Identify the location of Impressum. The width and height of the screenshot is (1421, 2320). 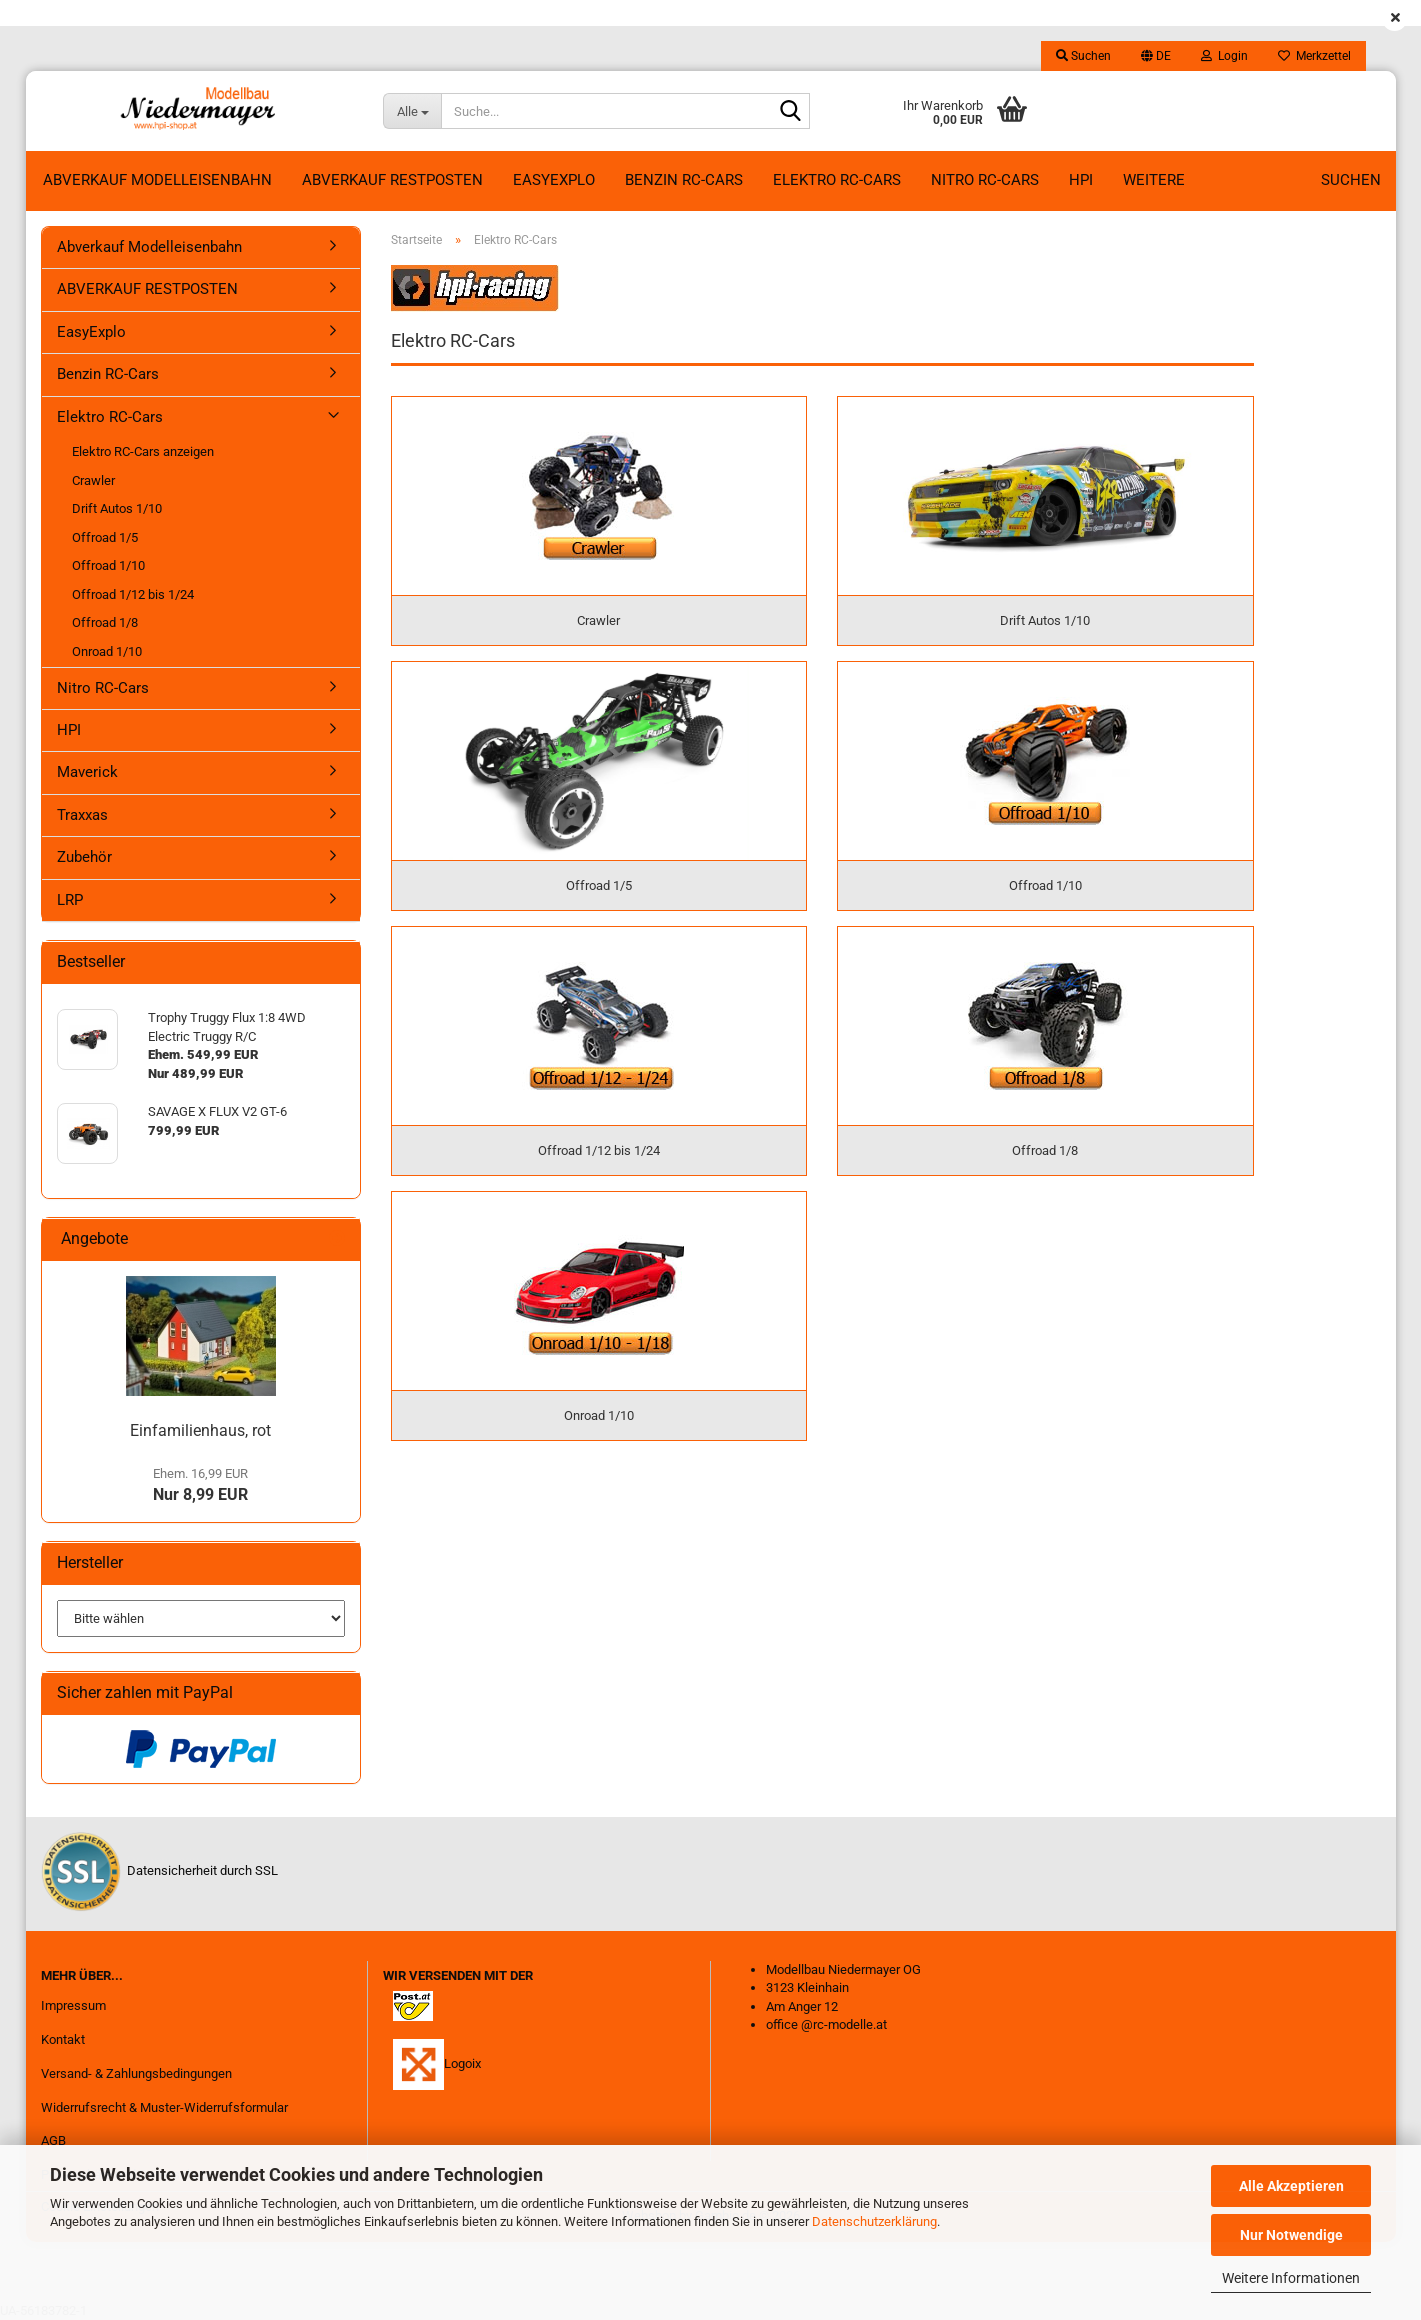
(73, 2005).